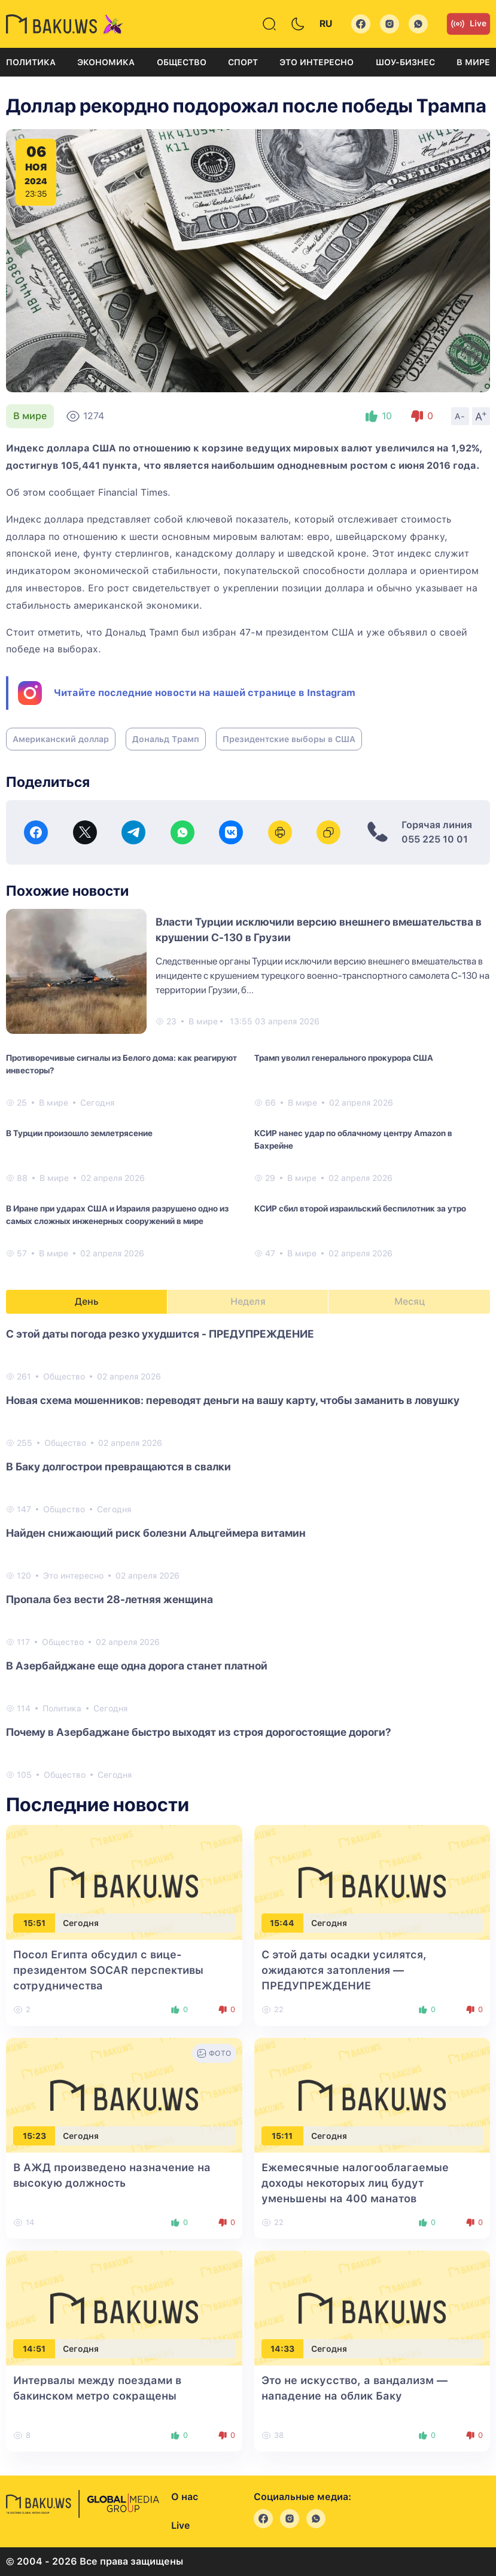  Describe the element at coordinates (117, 1215) in the screenshot. I see `В Иране при ударах США и Израиля разрушено одно из самых сложных инженерных сооружений в мире` at that location.